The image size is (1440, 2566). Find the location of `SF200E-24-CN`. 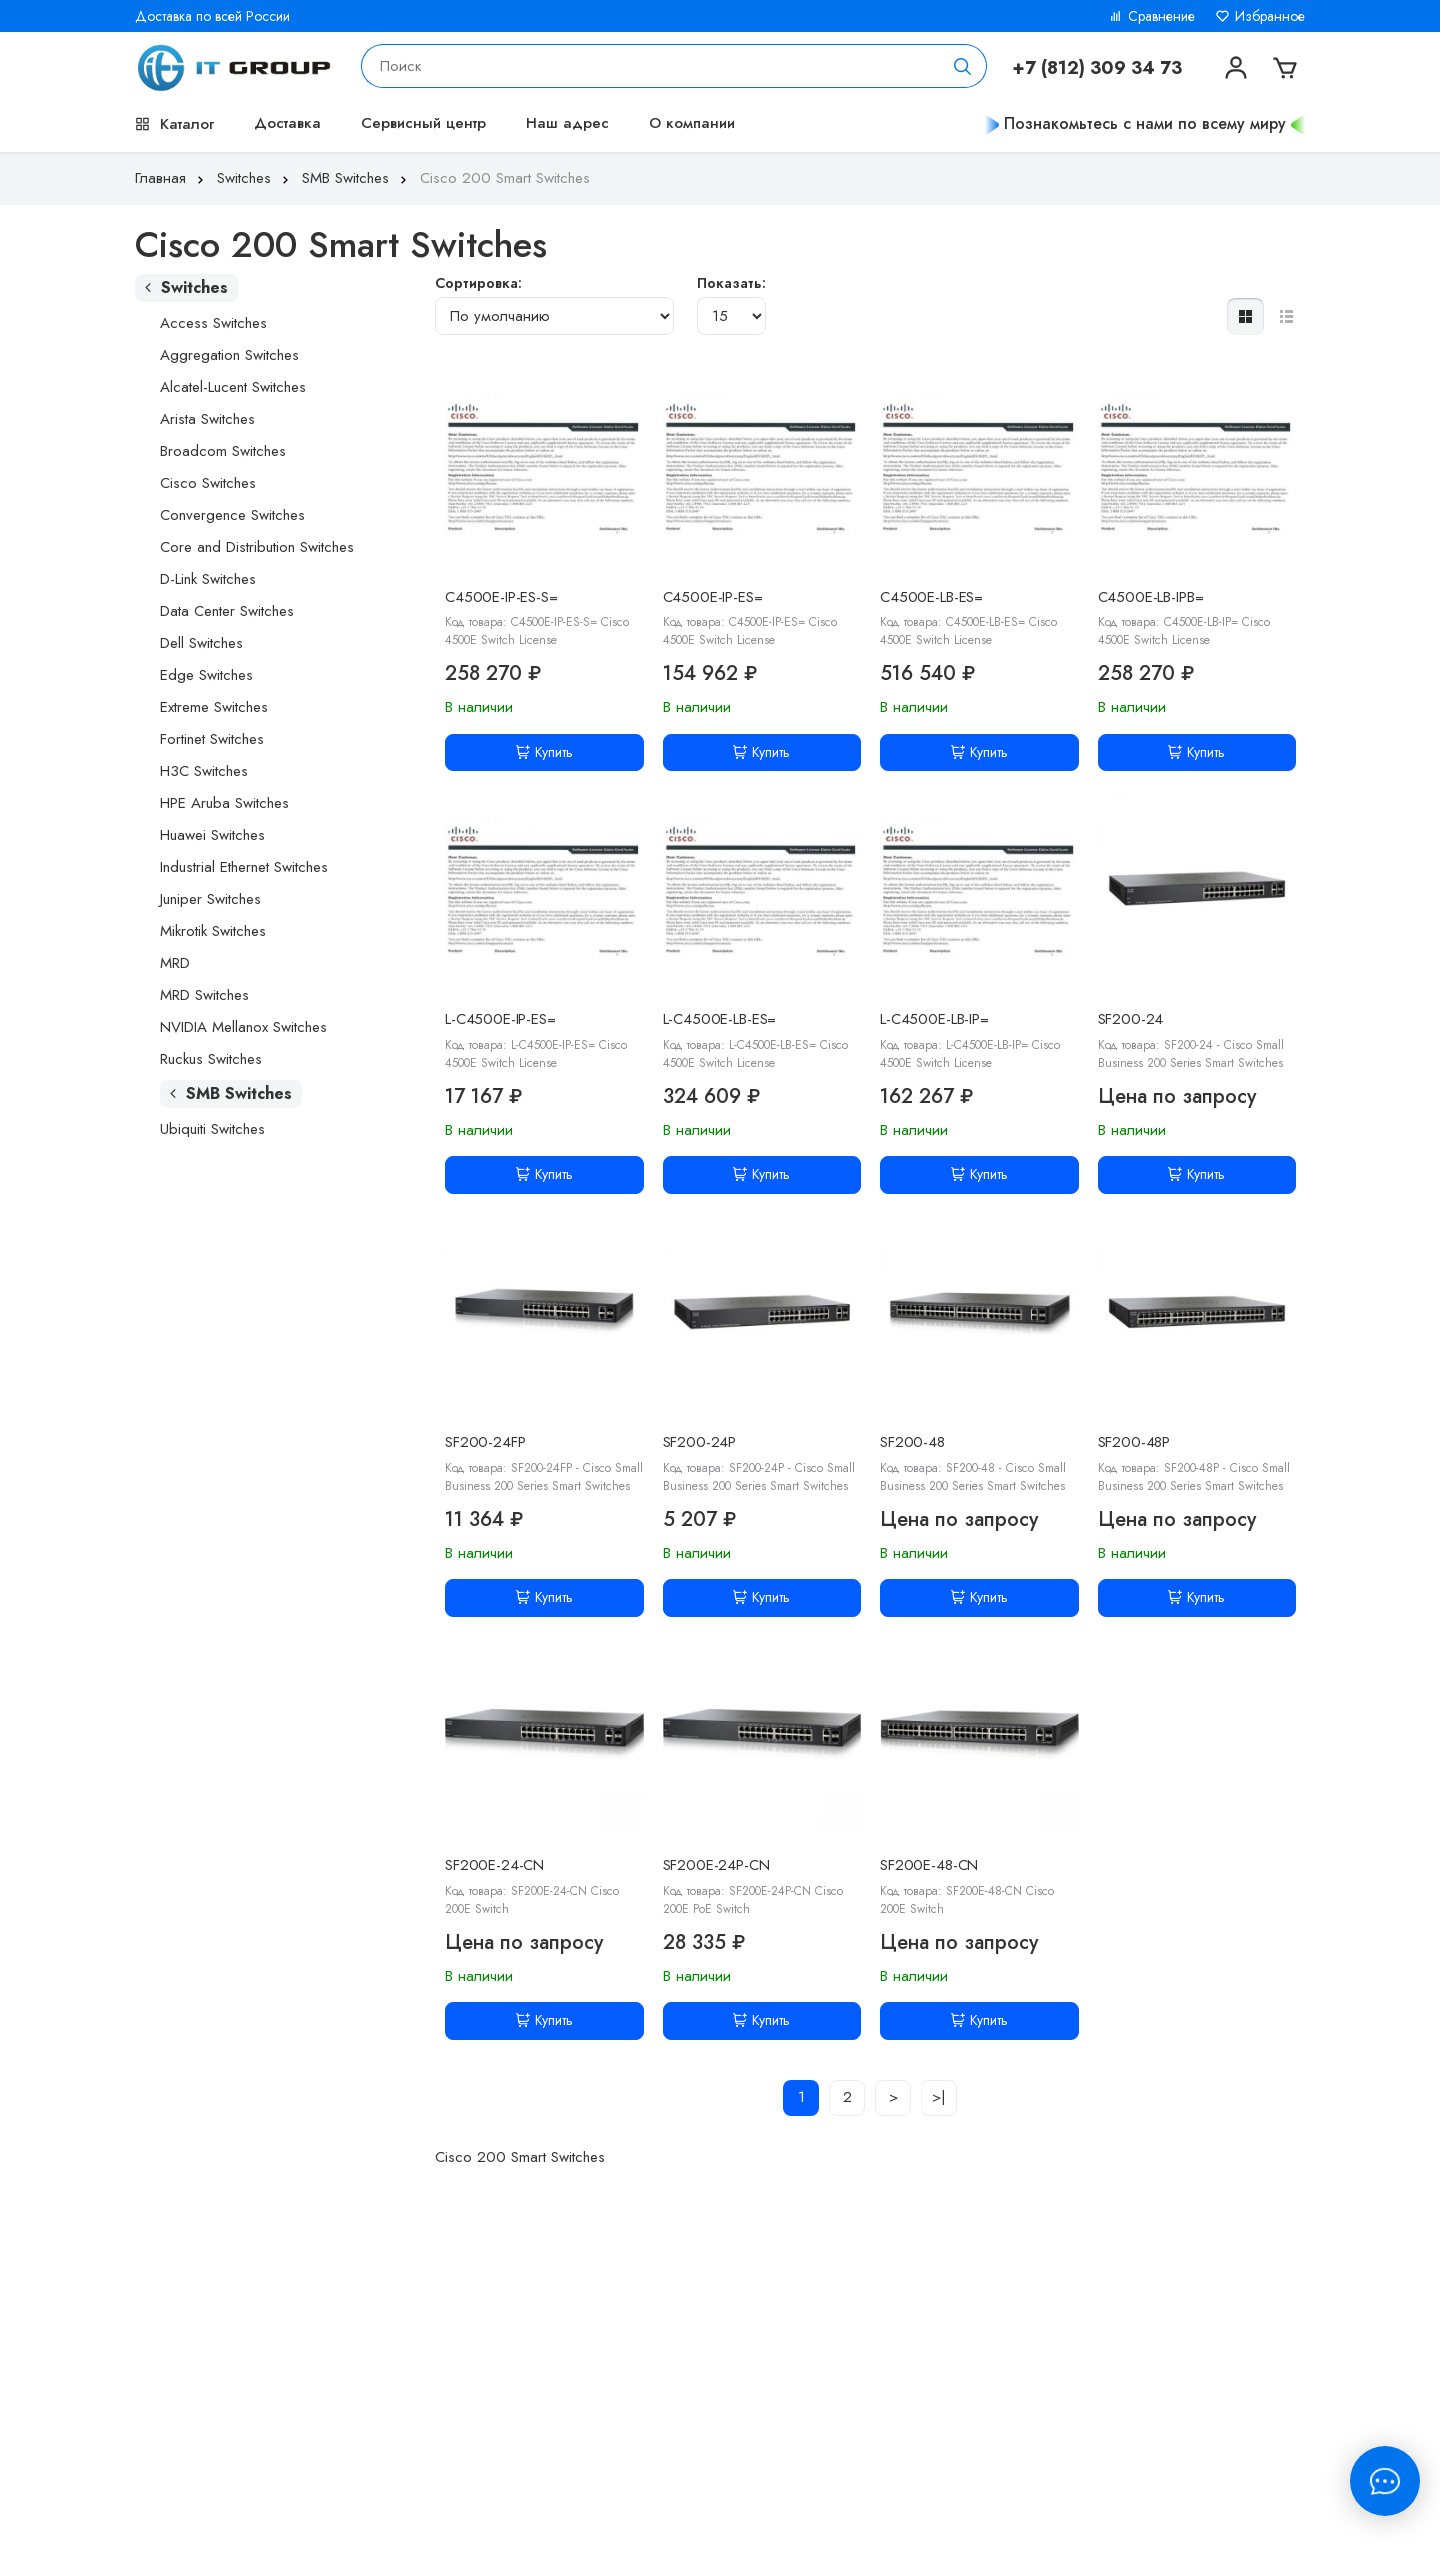

SF200E-24-CN is located at coordinates (494, 1865).